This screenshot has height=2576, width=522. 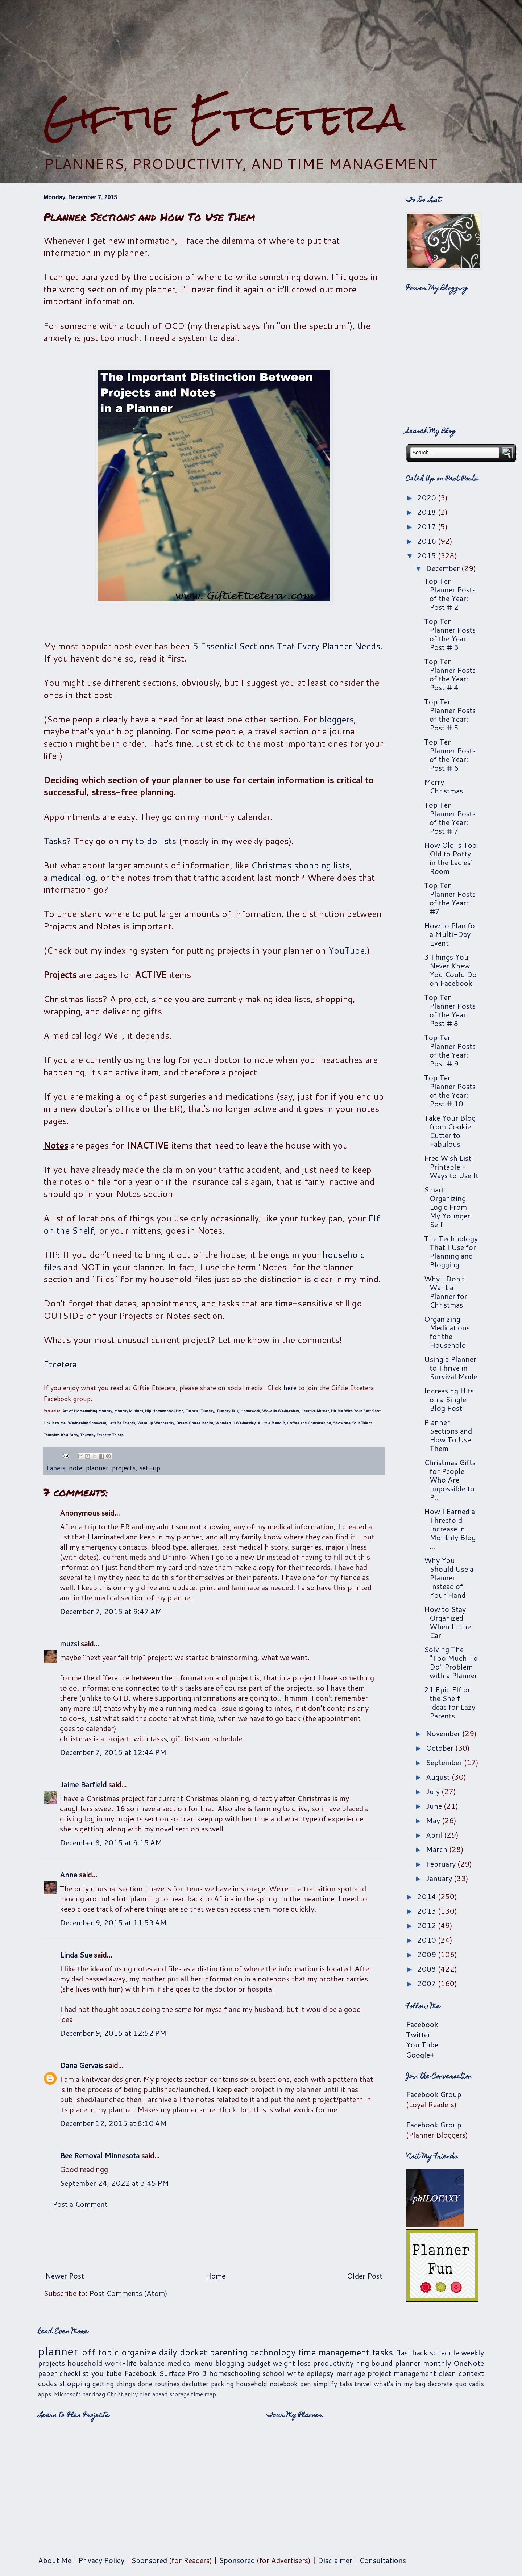 What do you see at coordinates (290, 1387) in the screenshot?
I see `here` at bounding box center [290, 1387].